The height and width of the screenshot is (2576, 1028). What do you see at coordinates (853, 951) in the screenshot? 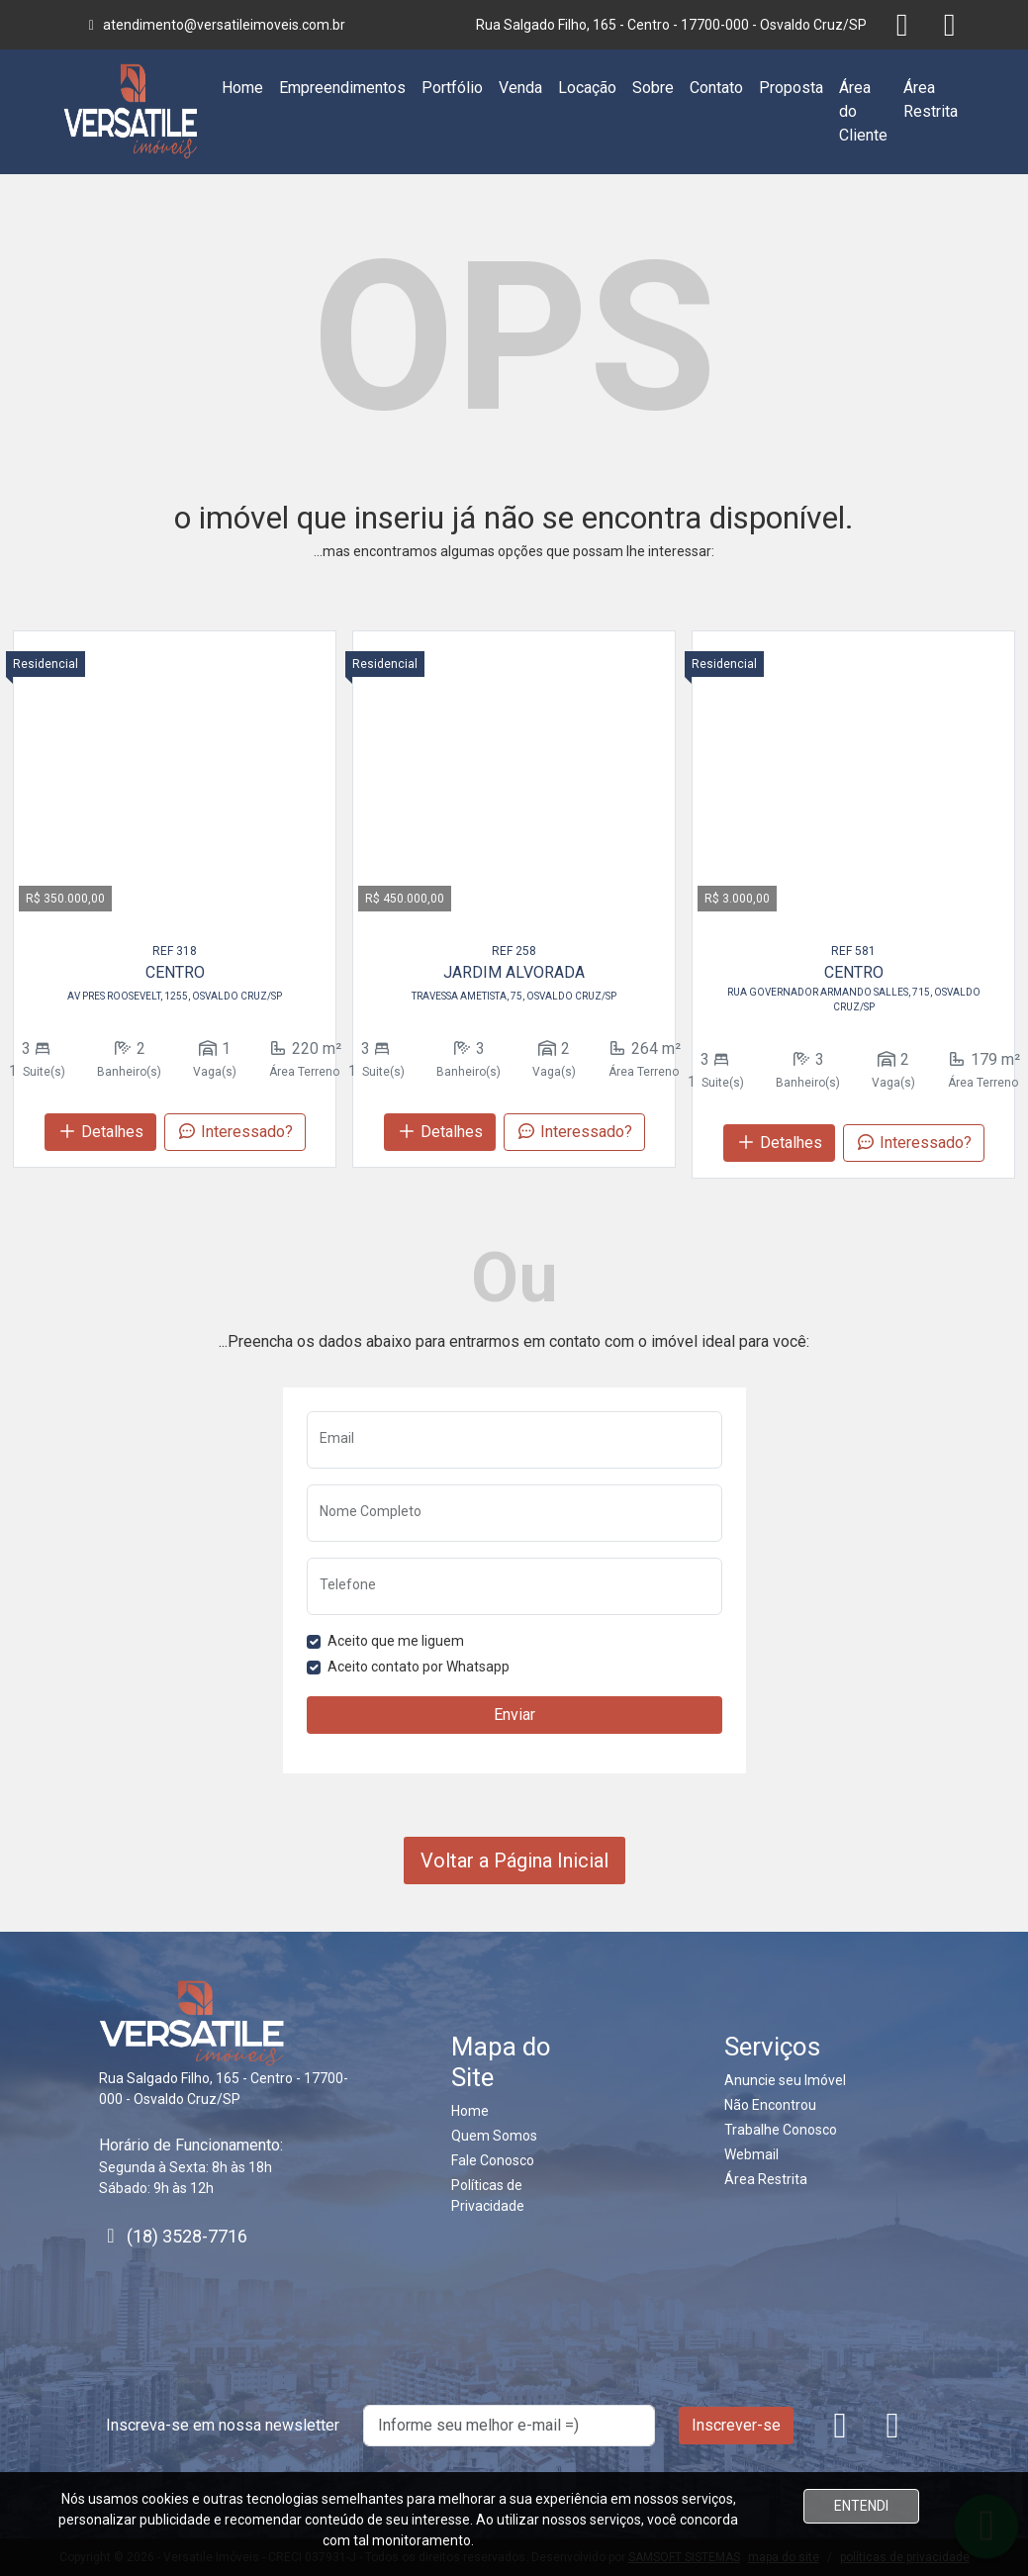
I see `REF 581` at bounding box center [853, 951].